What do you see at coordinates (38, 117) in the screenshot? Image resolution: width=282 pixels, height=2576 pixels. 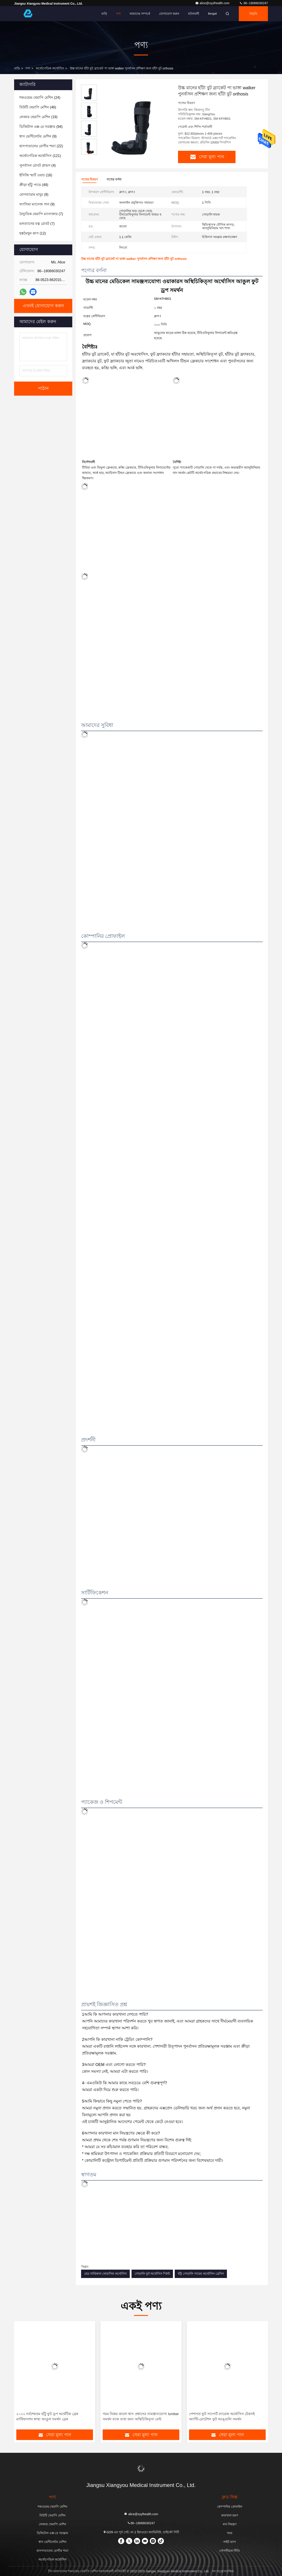 I see `(19)` at bounding box center [38, 117].